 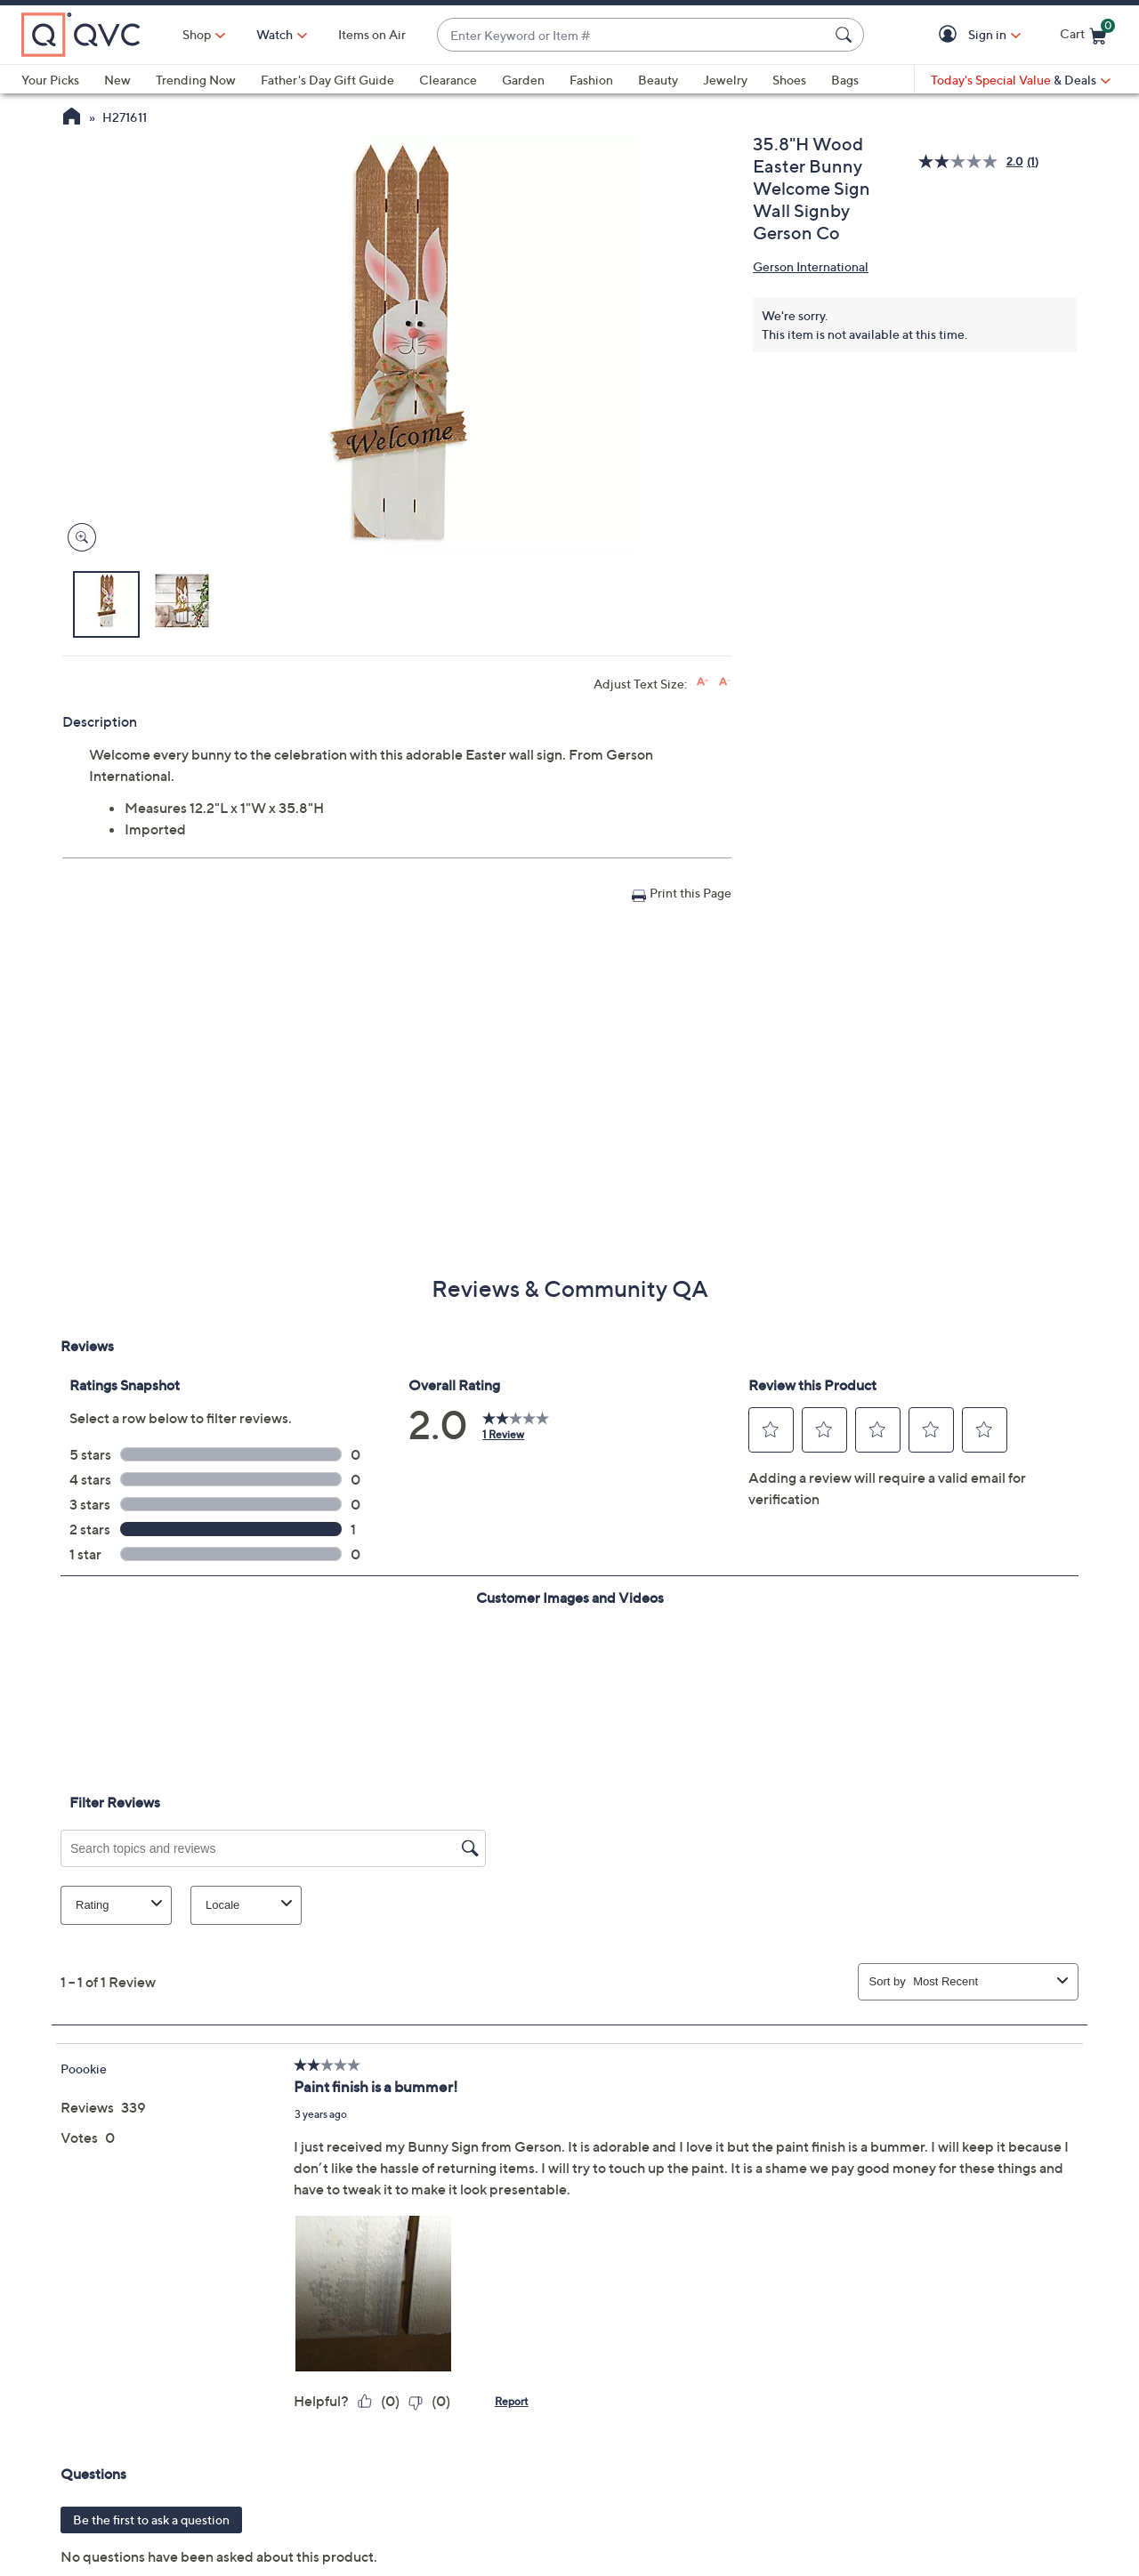 I want to click on Shoes, so click(x=789, y=79).